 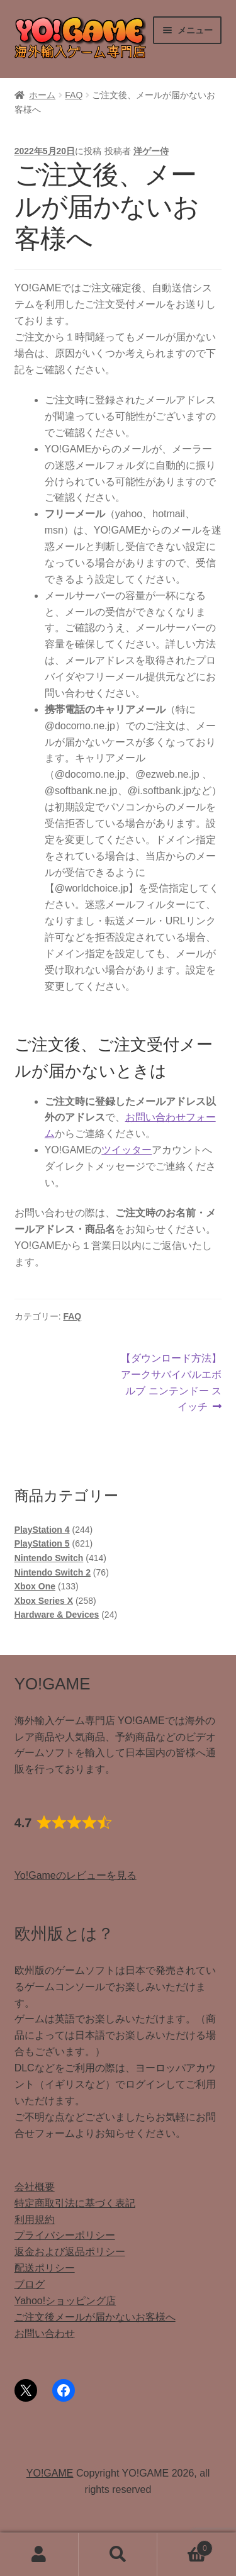 I want to click on 洋ゲー侍, so click(x=151, y=151).